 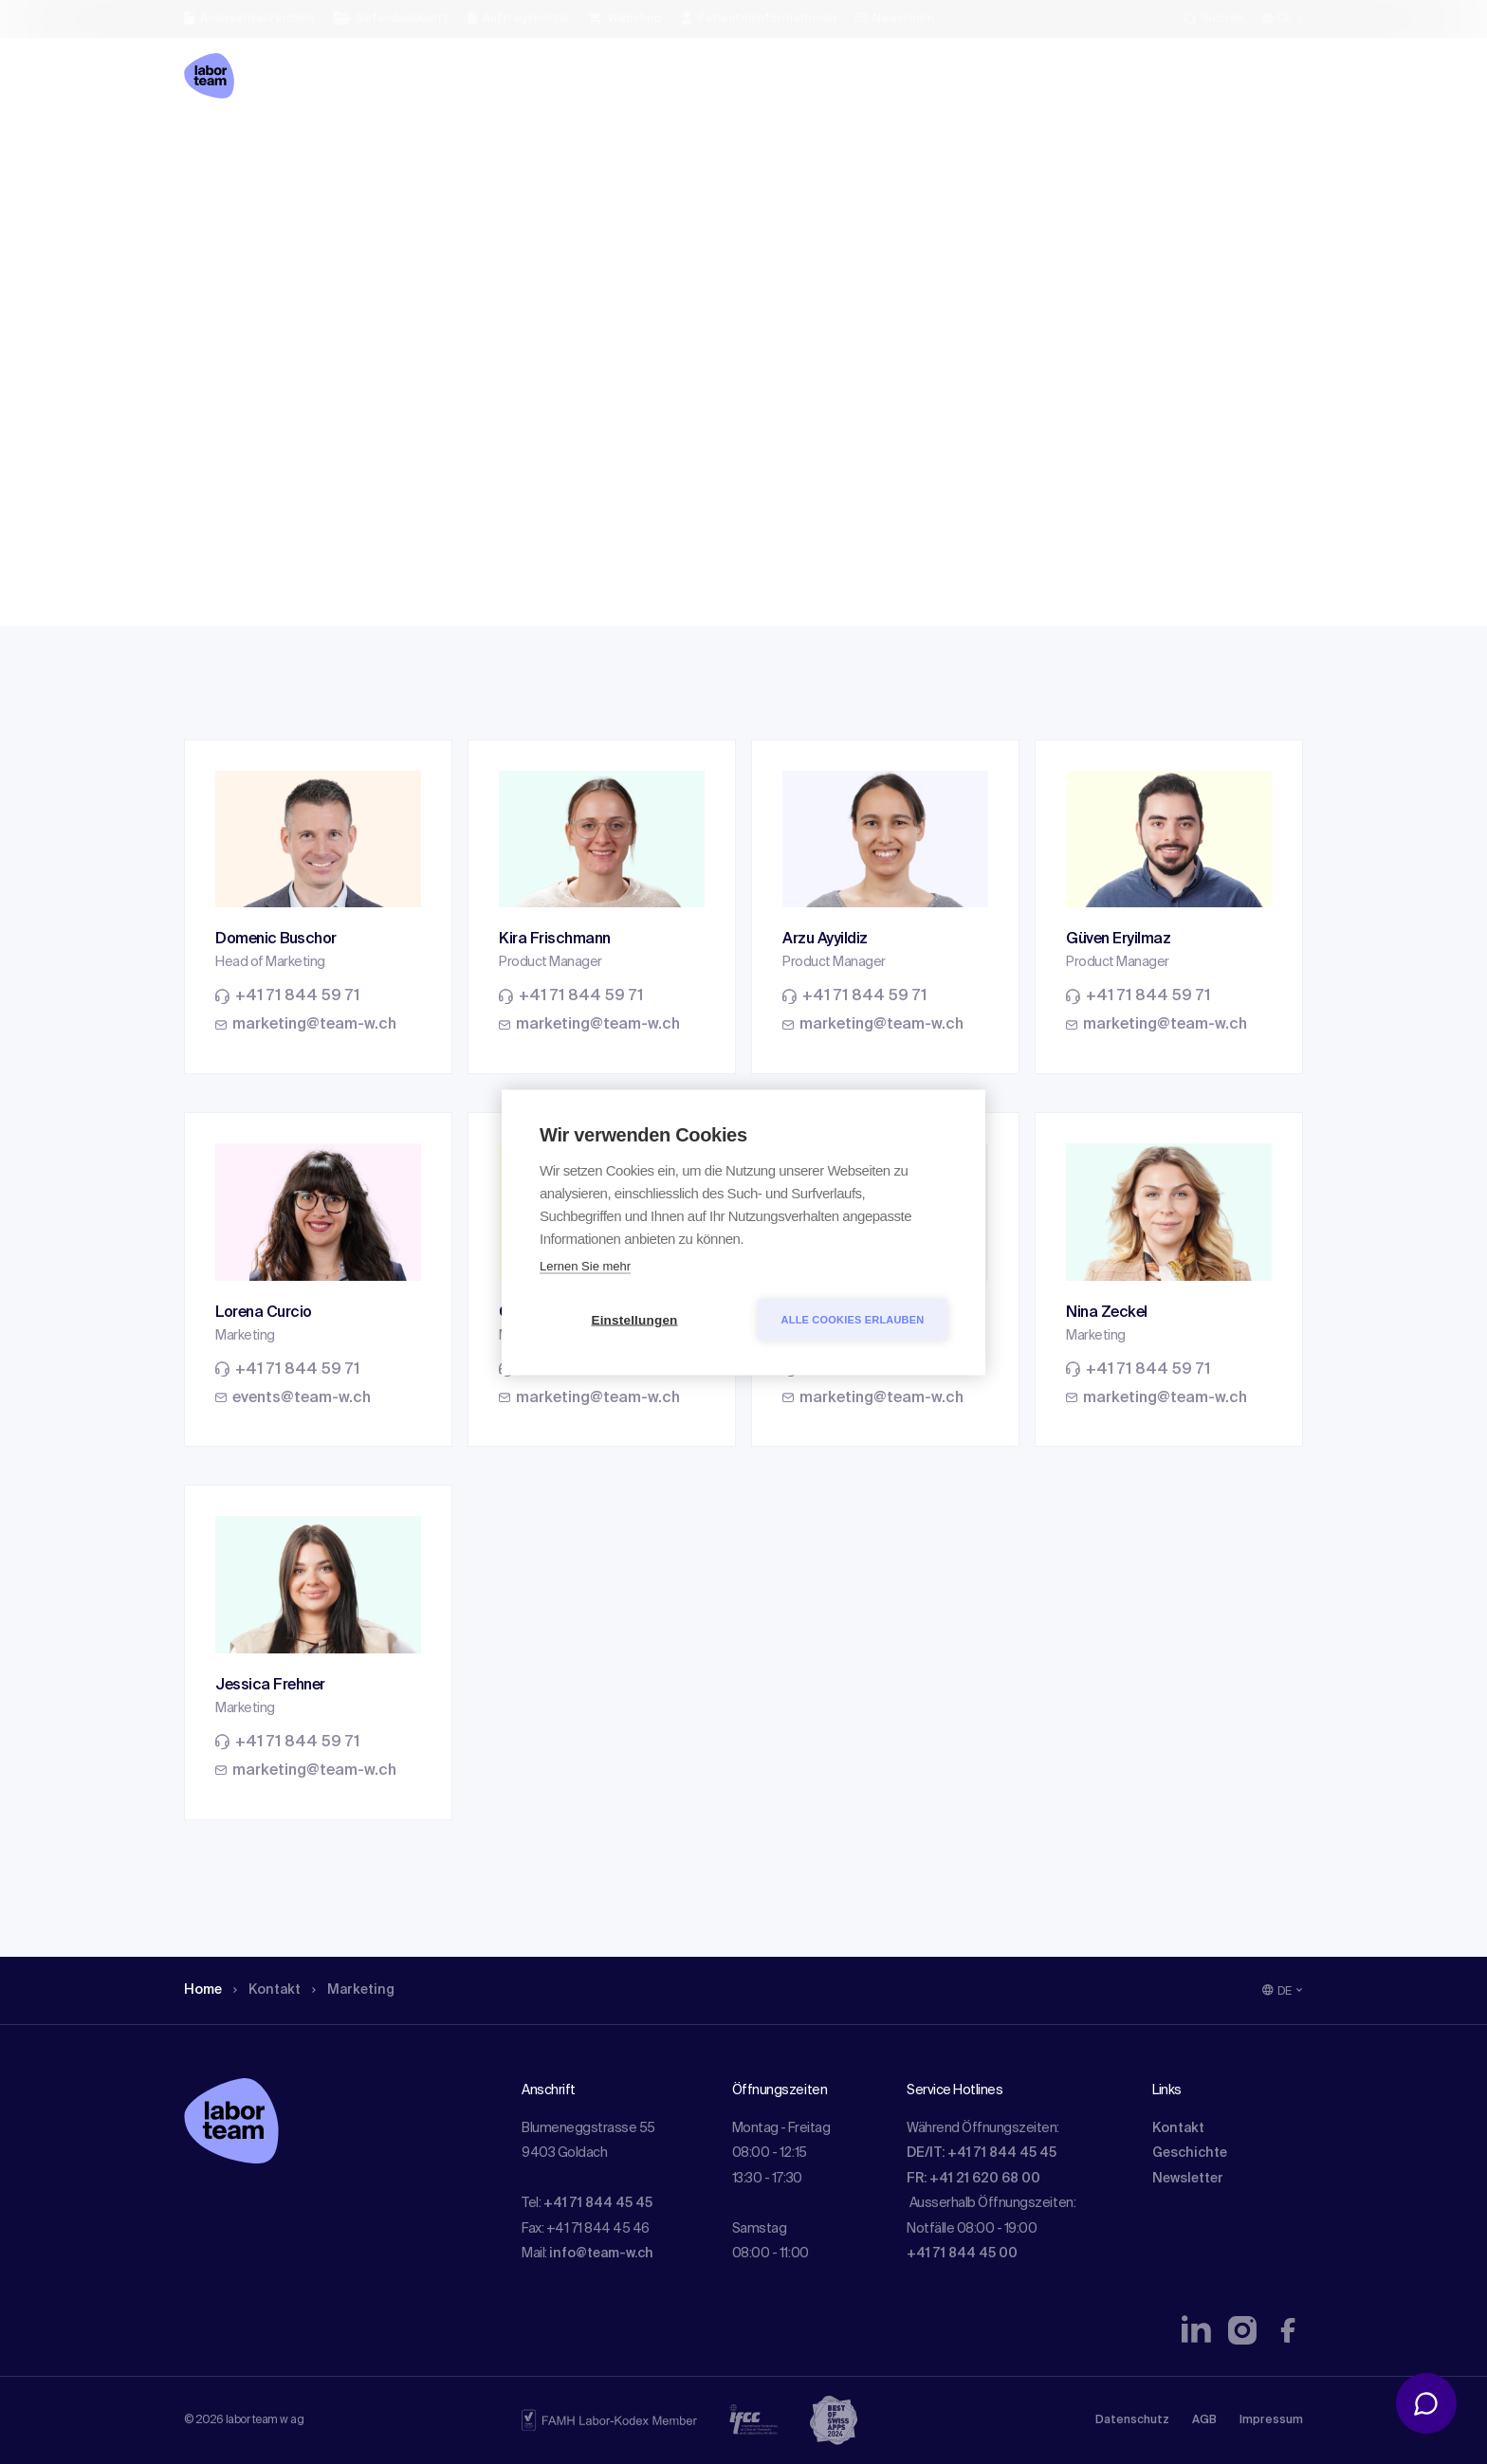 I want to click on Newsletter, so click(x=1187, y=2178).